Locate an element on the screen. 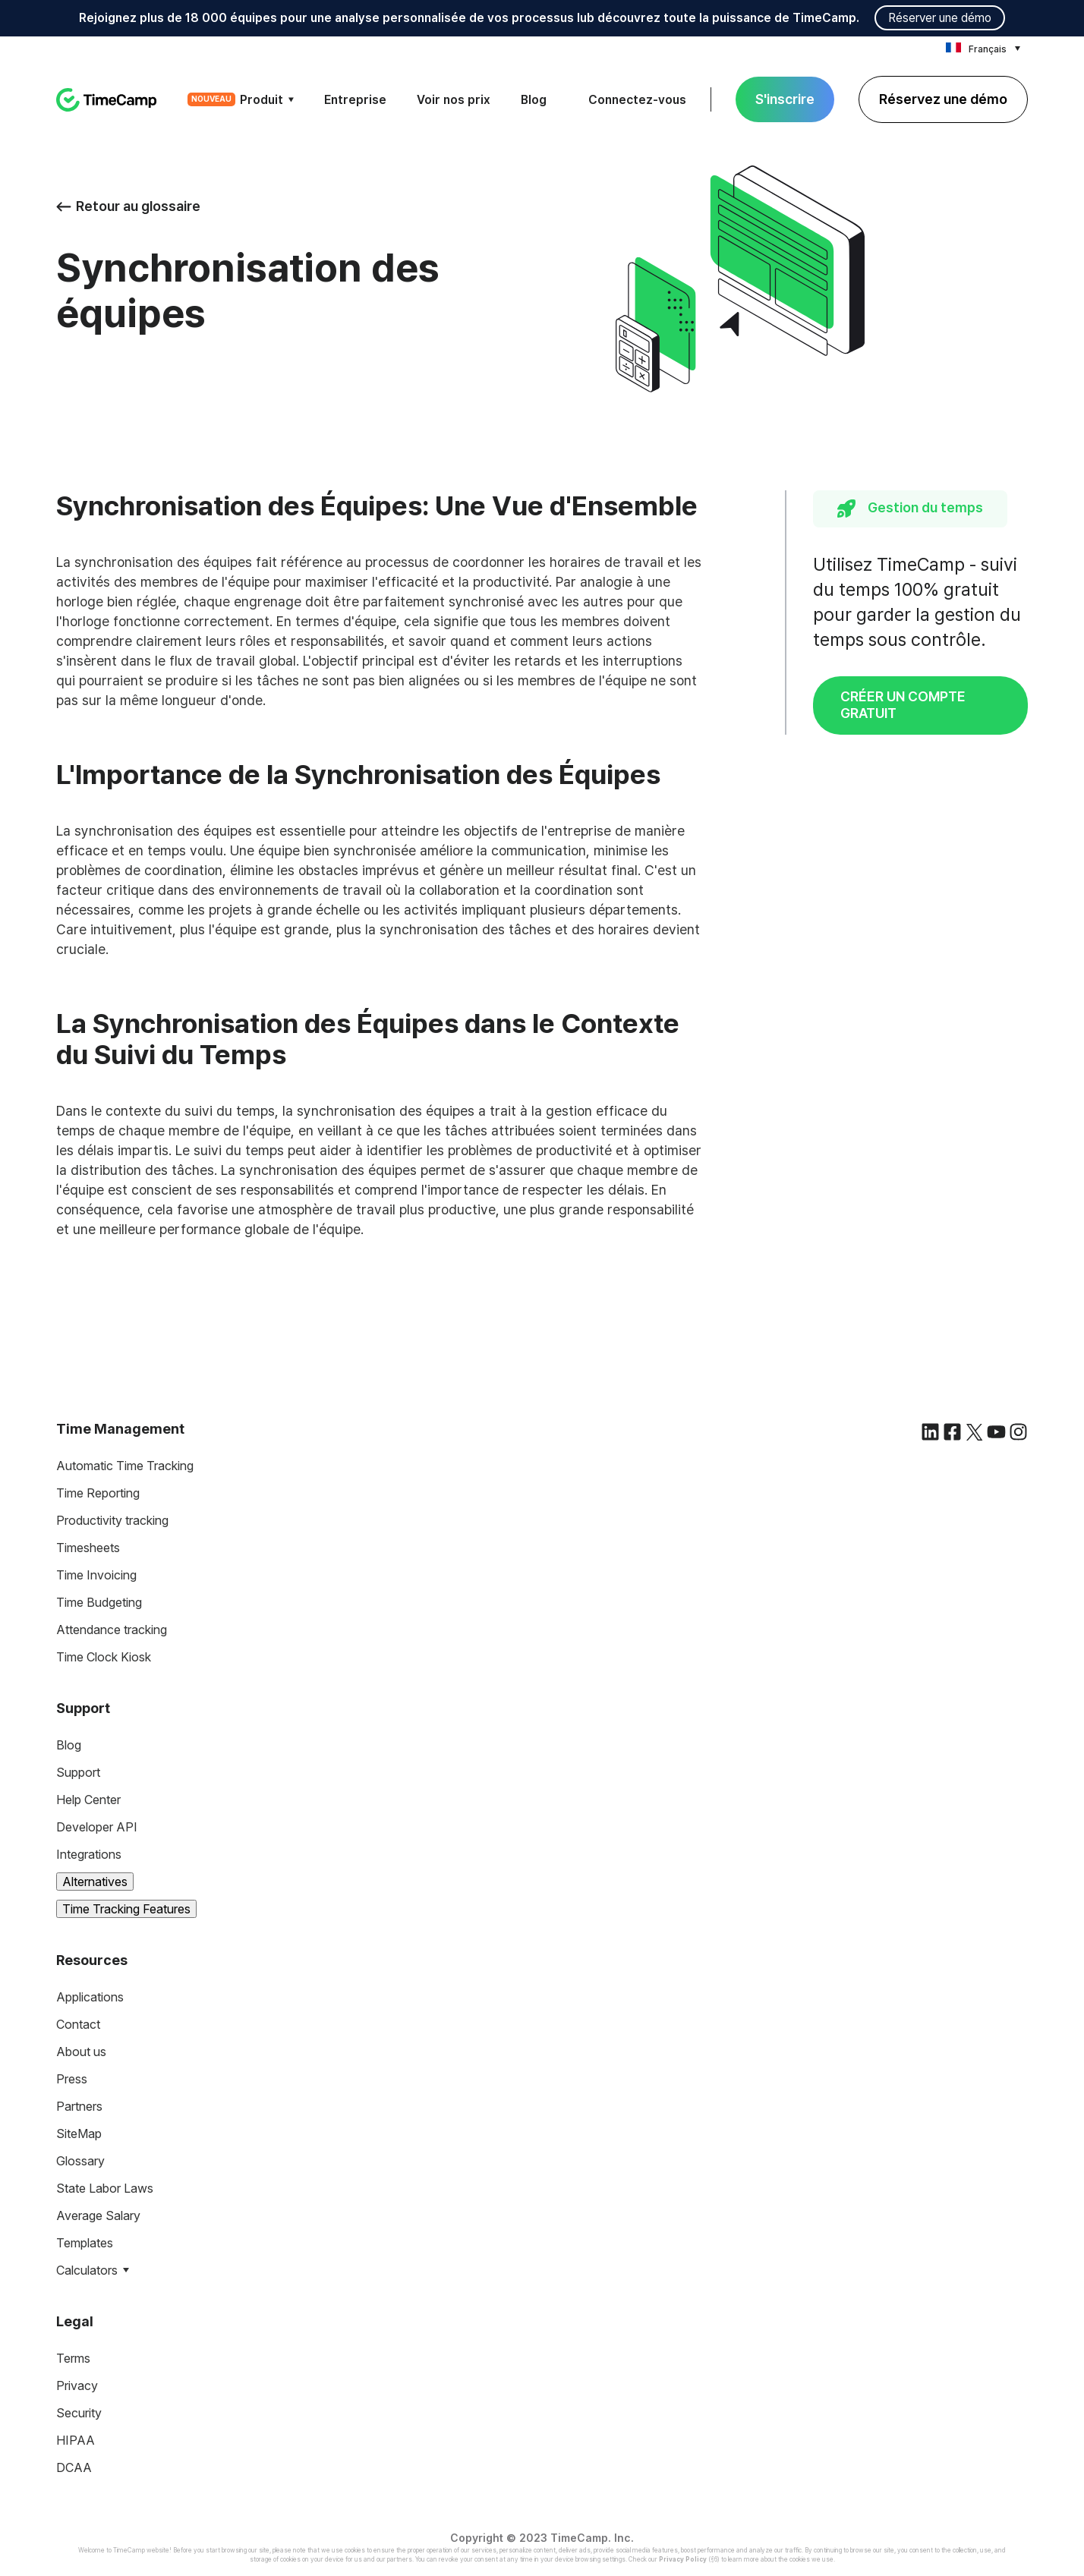 The image size is (1084, 2576). Attendance tracking is located at coordinates (111, 1629).